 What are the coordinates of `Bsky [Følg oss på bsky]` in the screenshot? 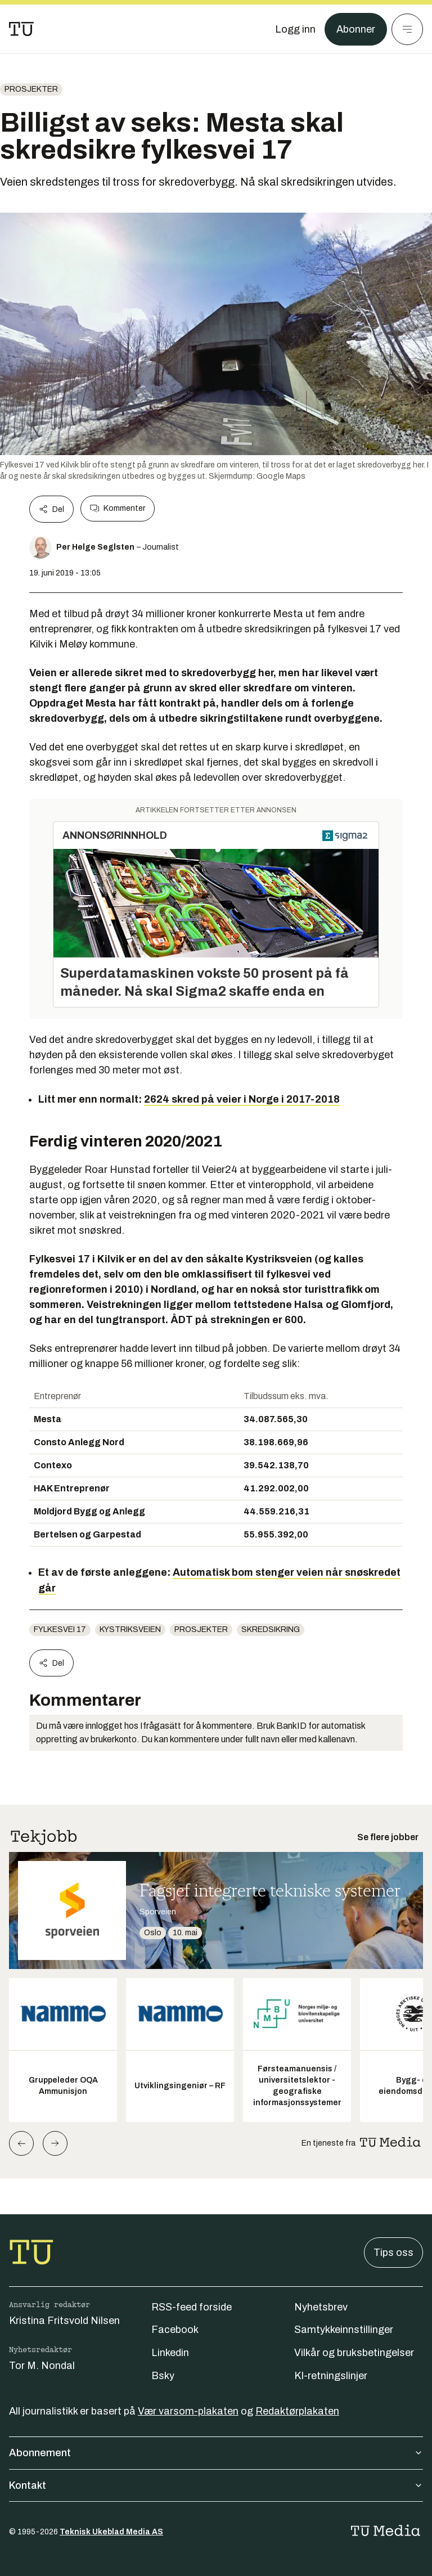 It's located at (162, 2375).